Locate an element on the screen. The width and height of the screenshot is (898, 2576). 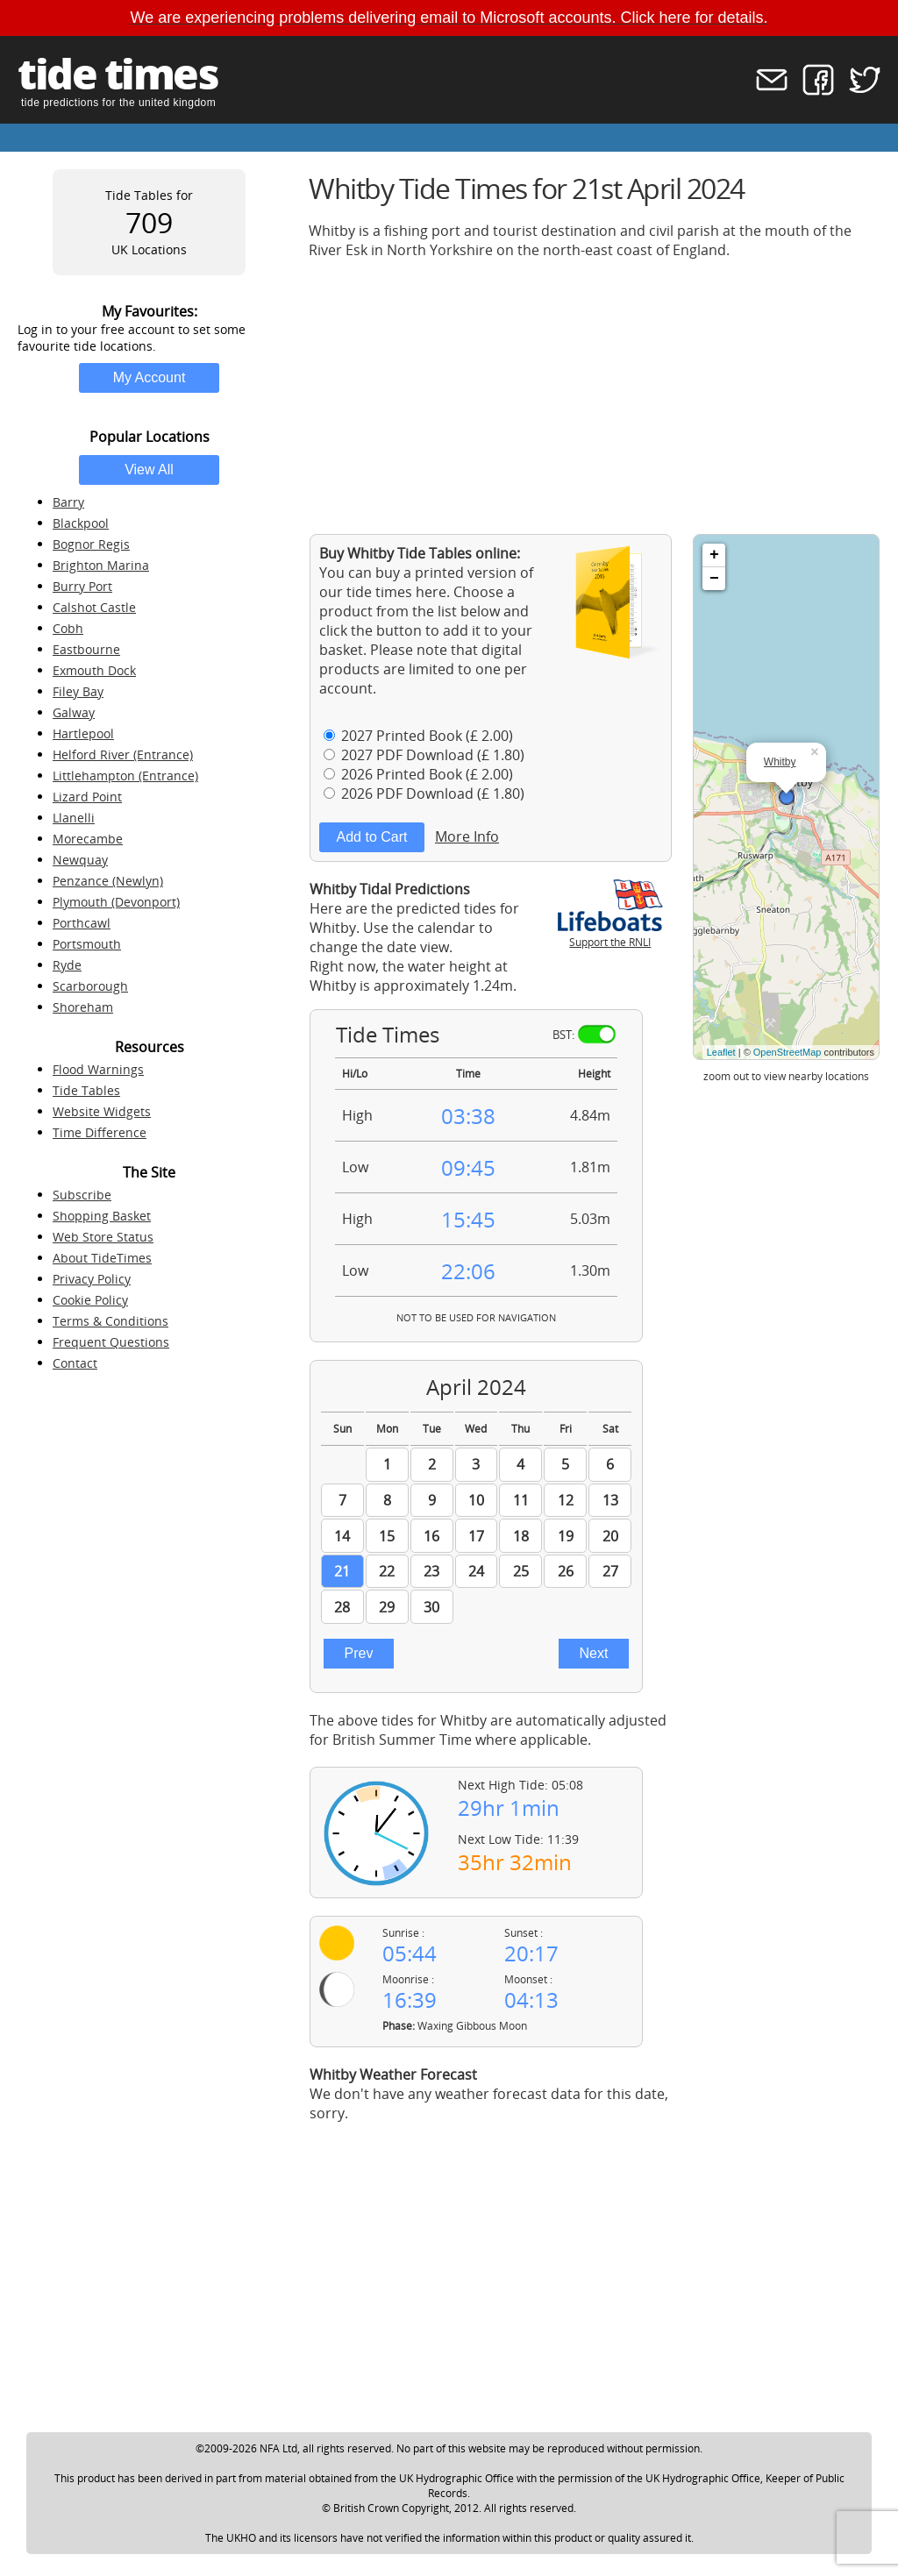
Burry Port is located at coordinates (82, 586).